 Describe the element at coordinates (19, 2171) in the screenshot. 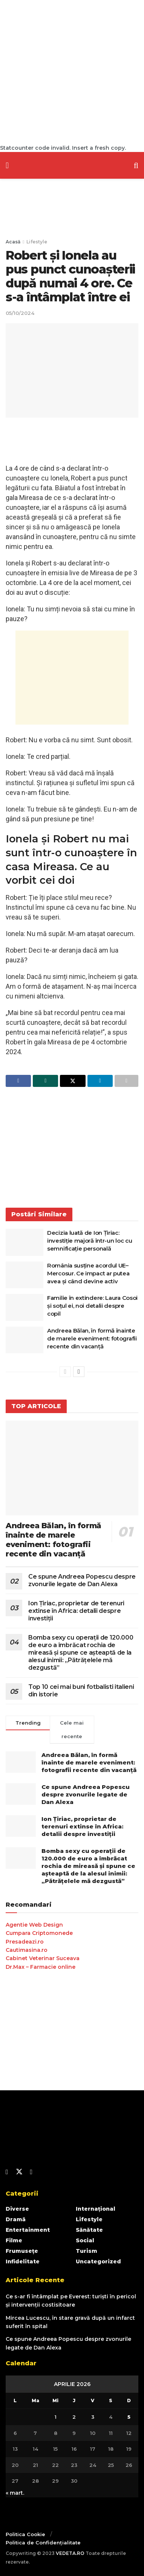

I see `[Find us on Twitter]` at that location.